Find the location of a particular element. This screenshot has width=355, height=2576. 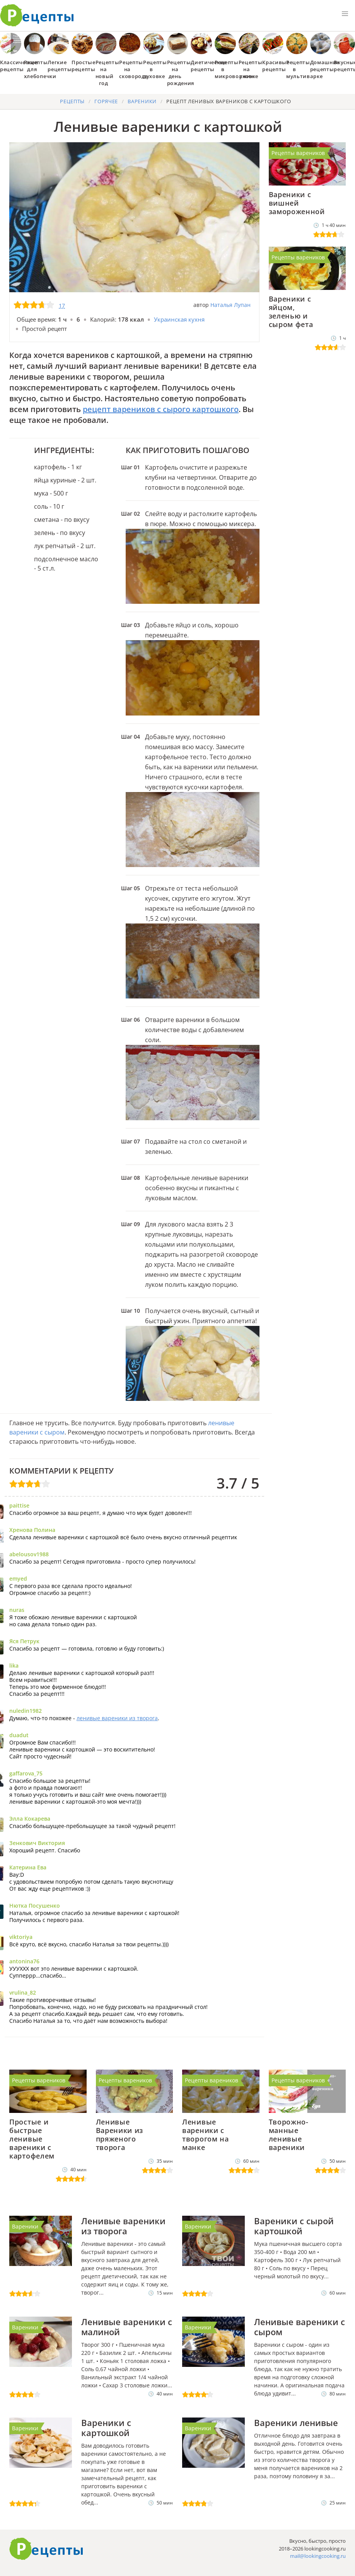

17 is located at coordinates (62, 305).